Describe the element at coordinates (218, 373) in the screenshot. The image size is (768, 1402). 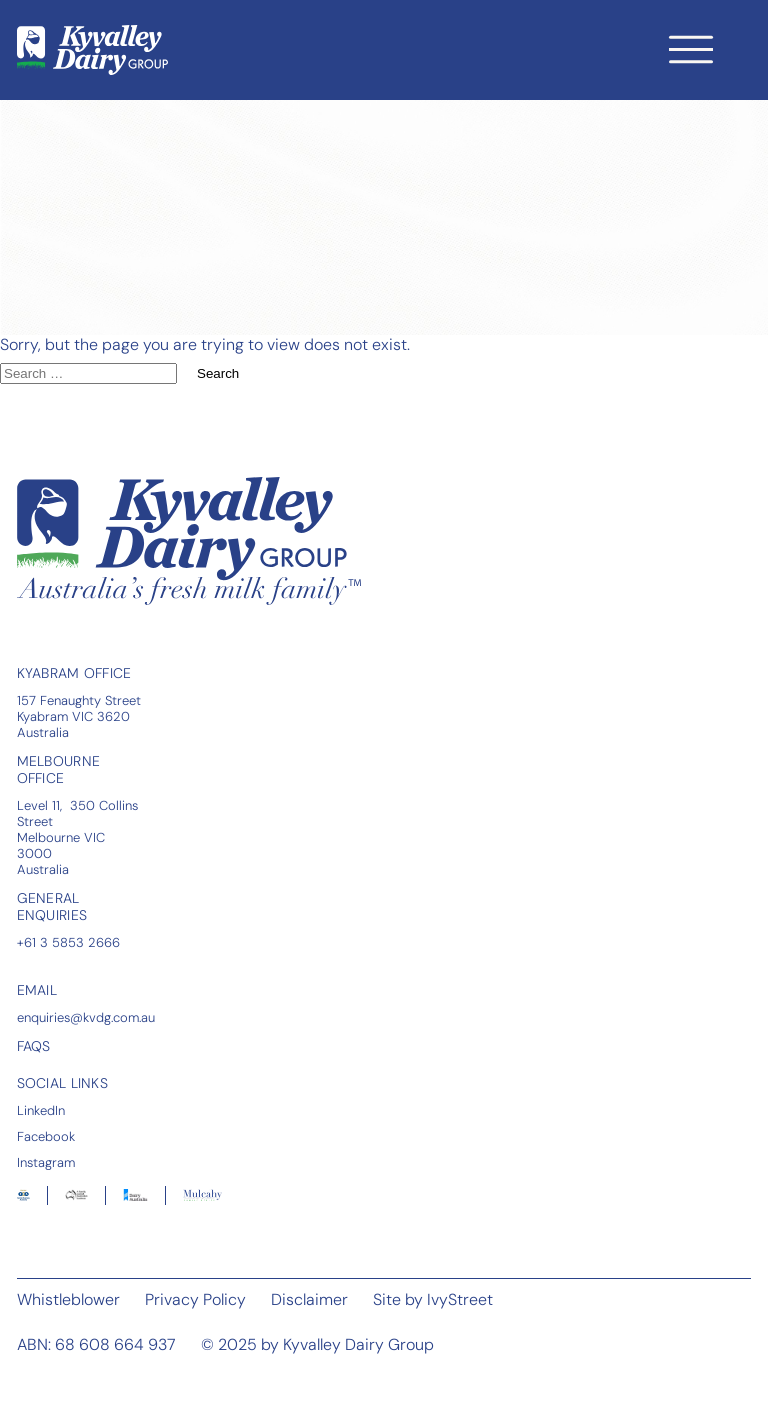
I see `Search` at that location.